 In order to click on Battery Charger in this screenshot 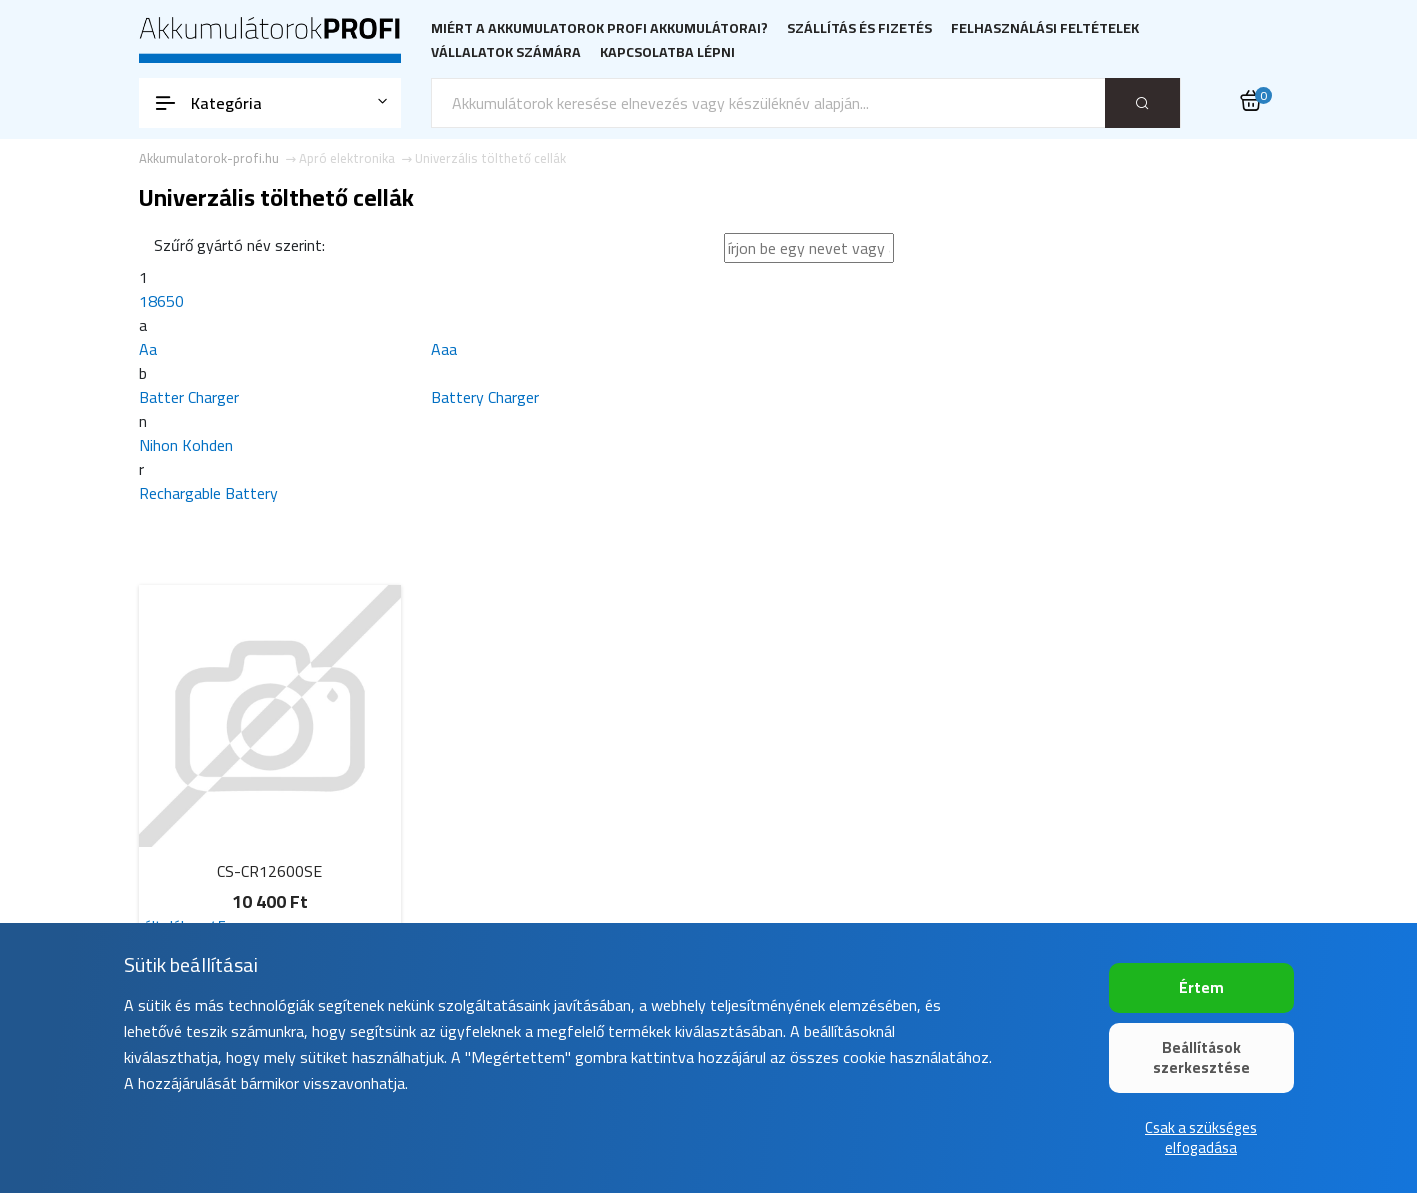, I will do `click(485, 397)`.